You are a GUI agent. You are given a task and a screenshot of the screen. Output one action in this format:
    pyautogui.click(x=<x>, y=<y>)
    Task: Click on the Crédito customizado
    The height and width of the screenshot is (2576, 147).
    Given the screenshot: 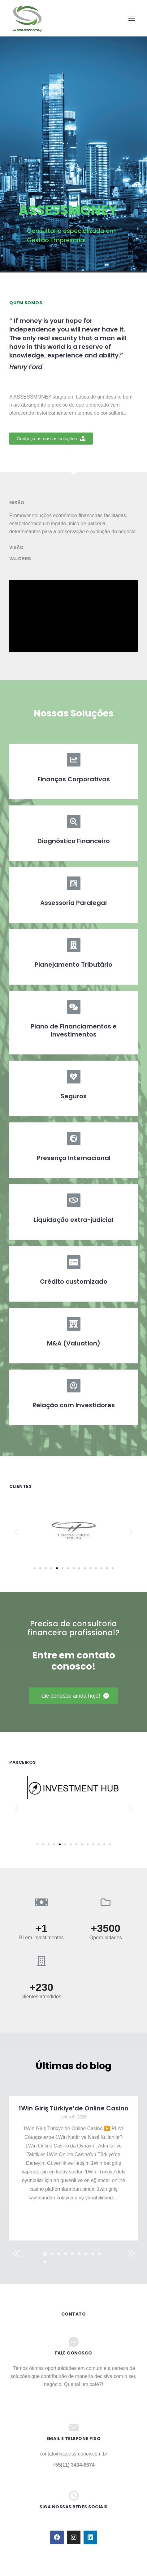 What is the action you would take?
    pyautogui.click(x=73, y=1281)
    